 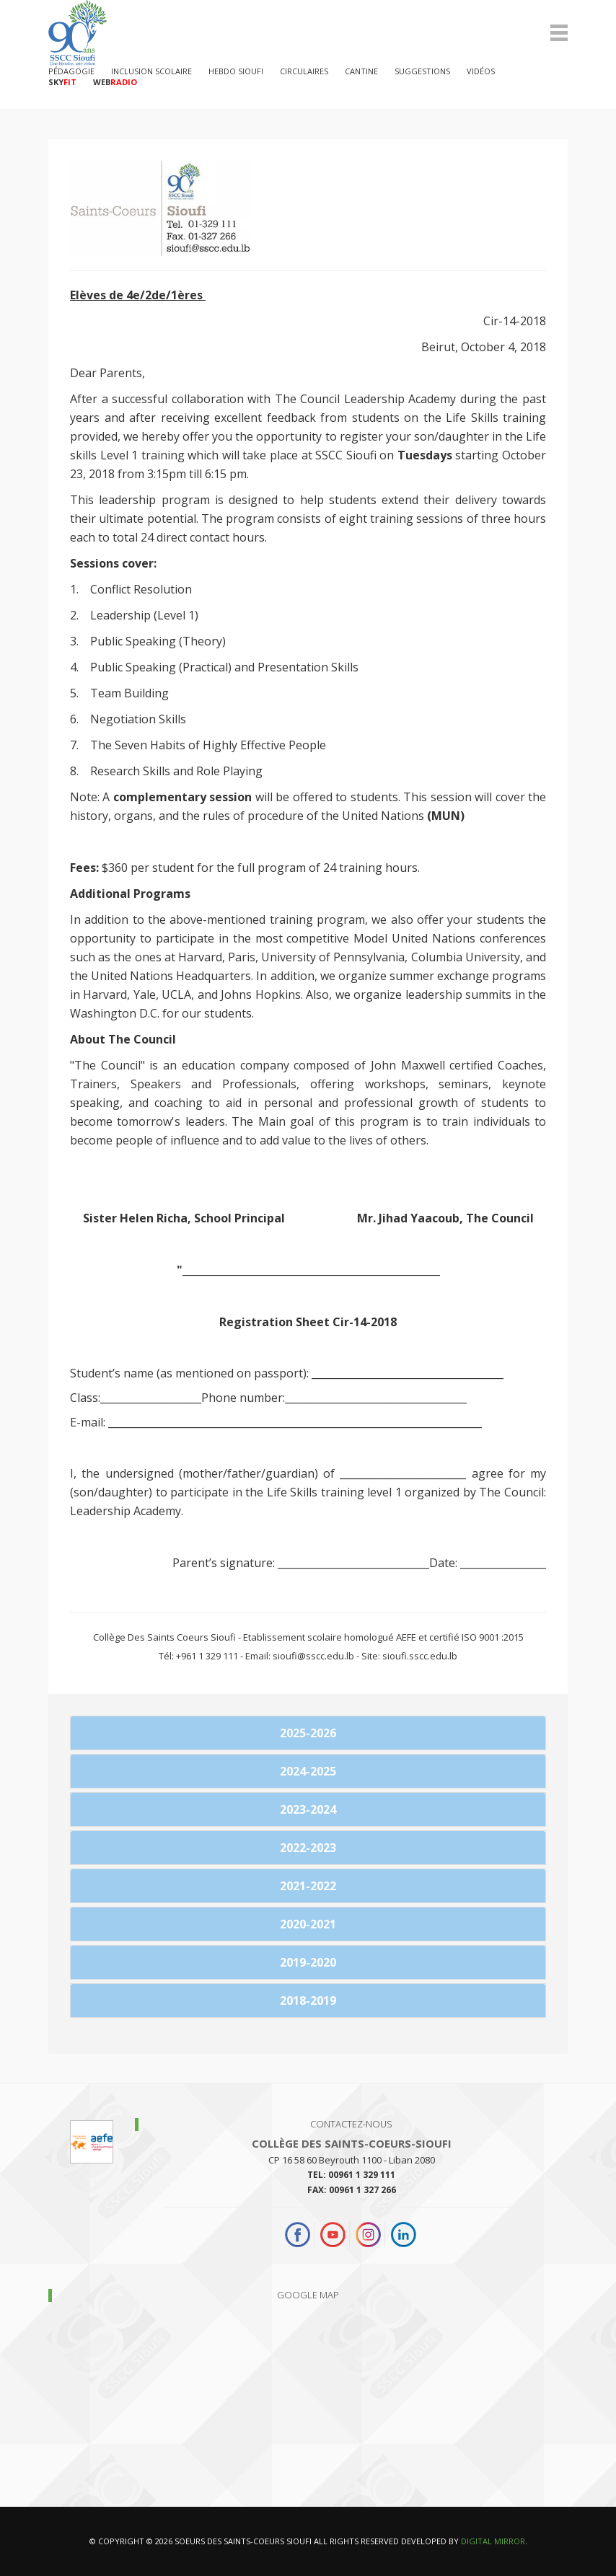 I want to click on Hebdo Sioufi, so click(x=235, y=71).